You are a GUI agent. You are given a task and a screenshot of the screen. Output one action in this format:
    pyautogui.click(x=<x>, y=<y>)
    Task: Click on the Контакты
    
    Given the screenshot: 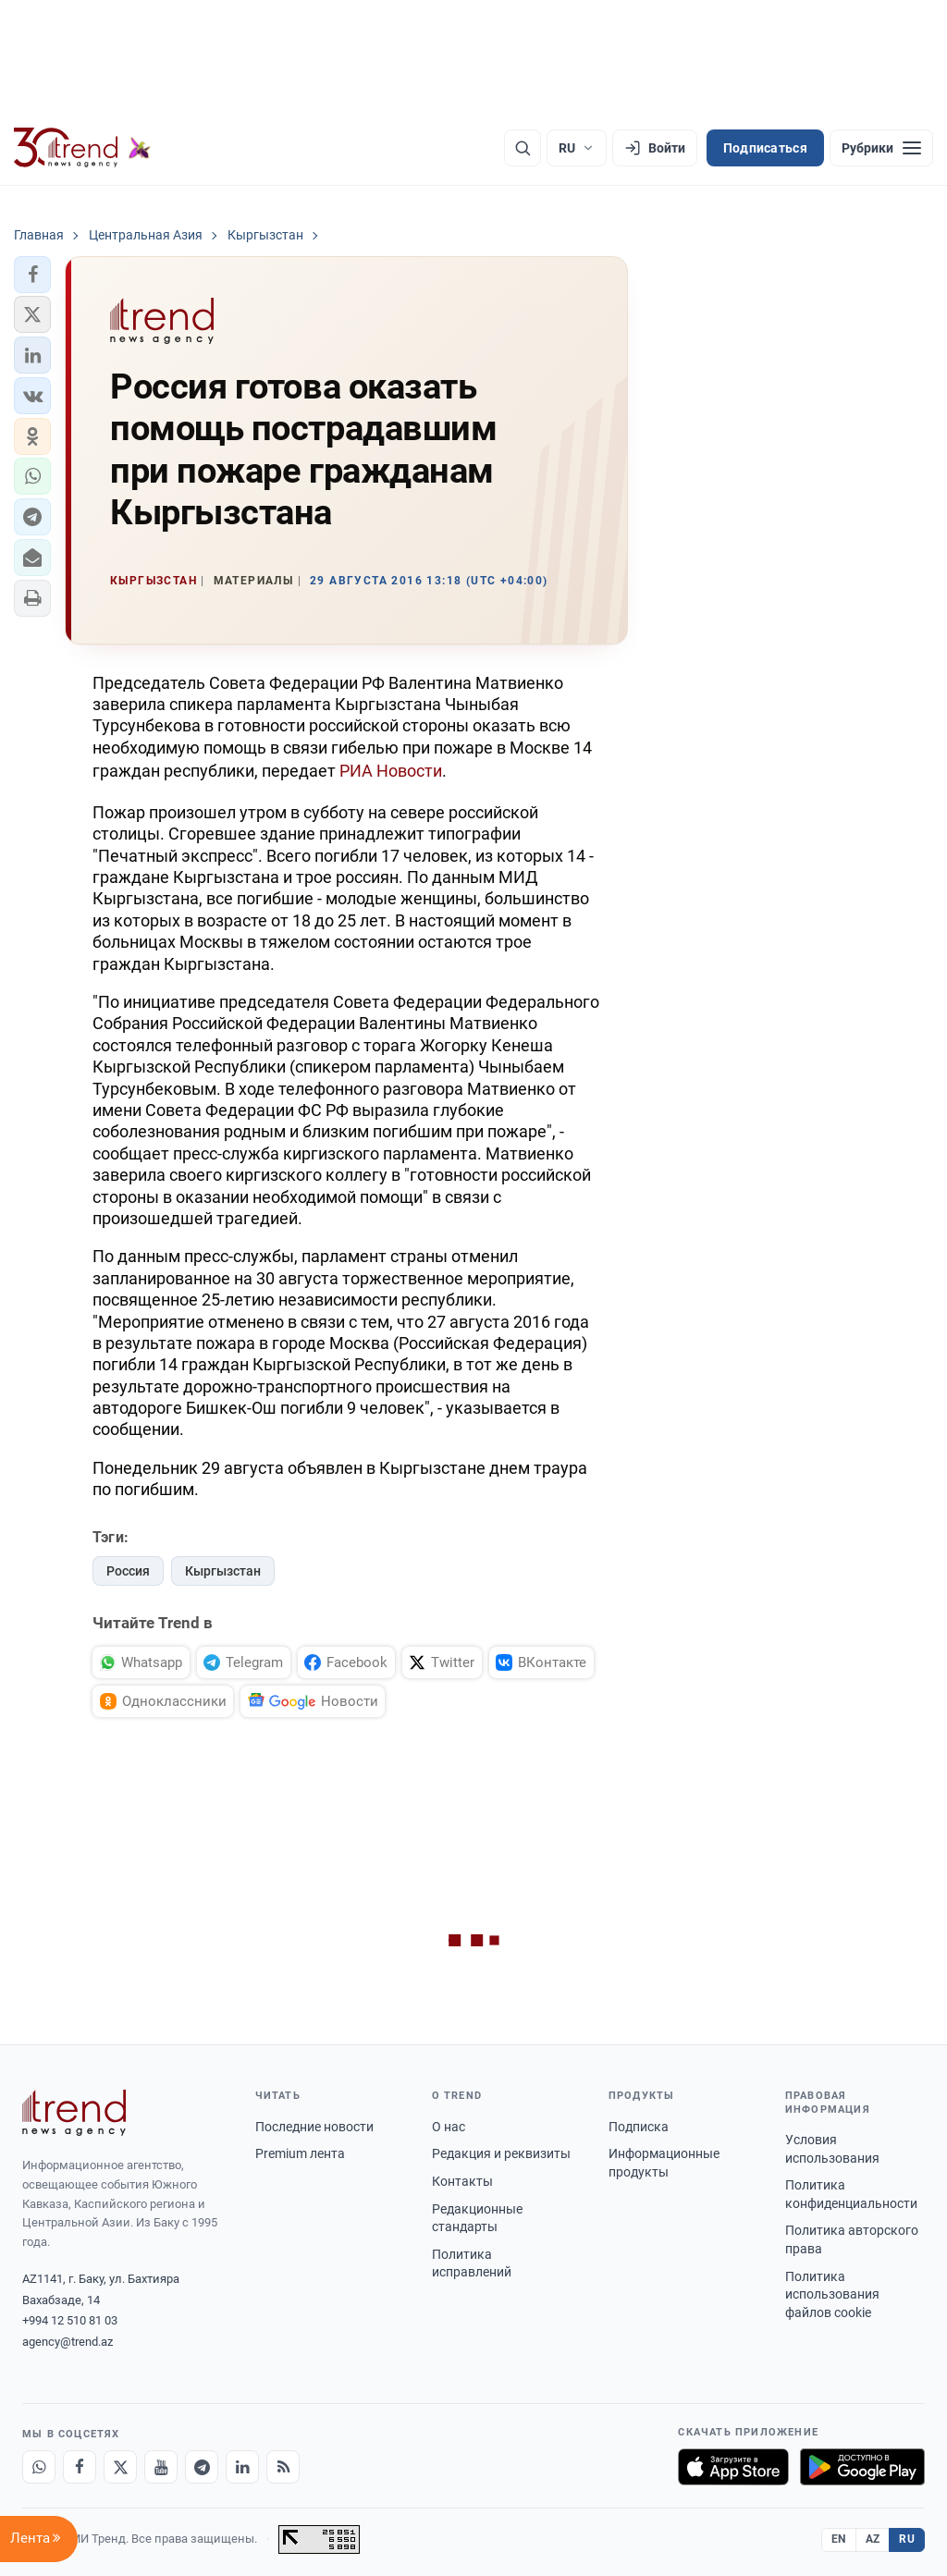 What is the action you would take?
    pyautogui.click(x=462, y=2181)
    